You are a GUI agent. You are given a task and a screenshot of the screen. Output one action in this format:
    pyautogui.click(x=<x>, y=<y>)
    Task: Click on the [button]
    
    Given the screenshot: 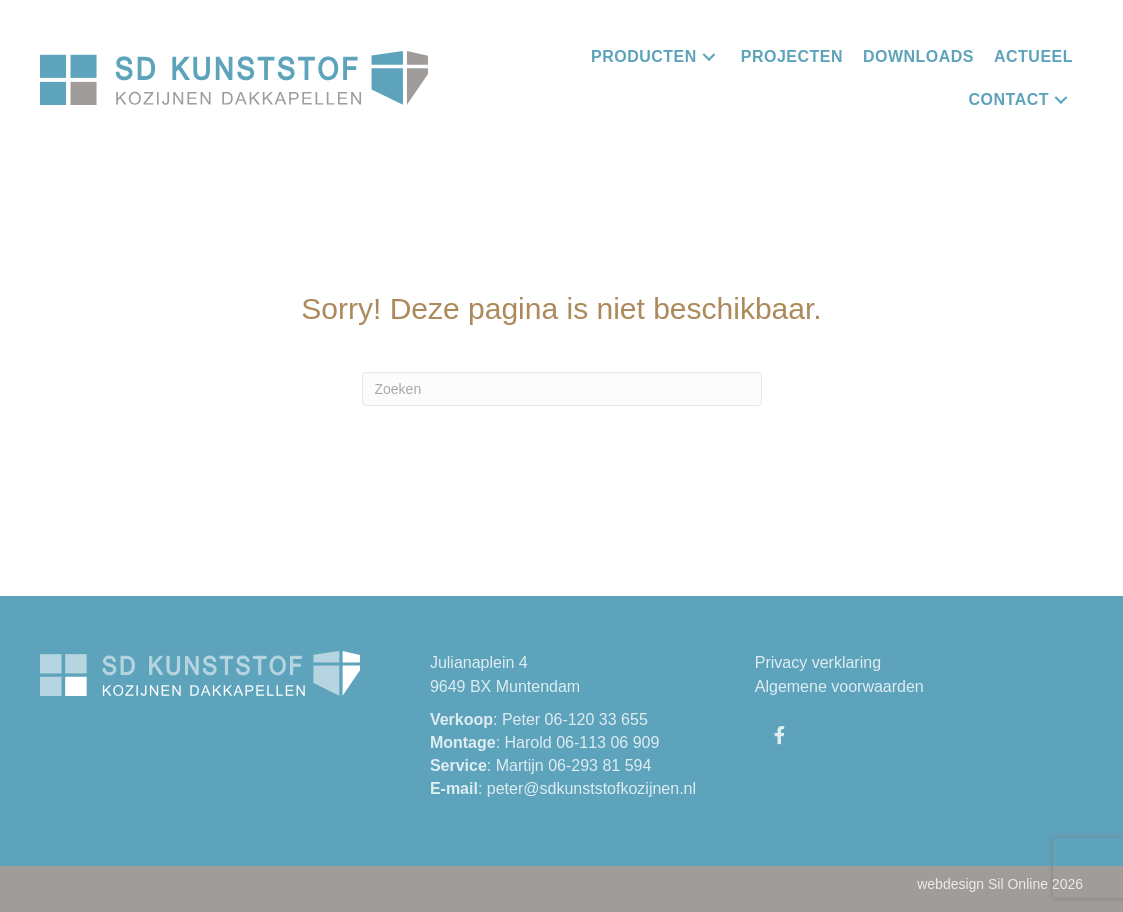 What is the action you would take?
    pyautogui.click(x=708, y=56)
    